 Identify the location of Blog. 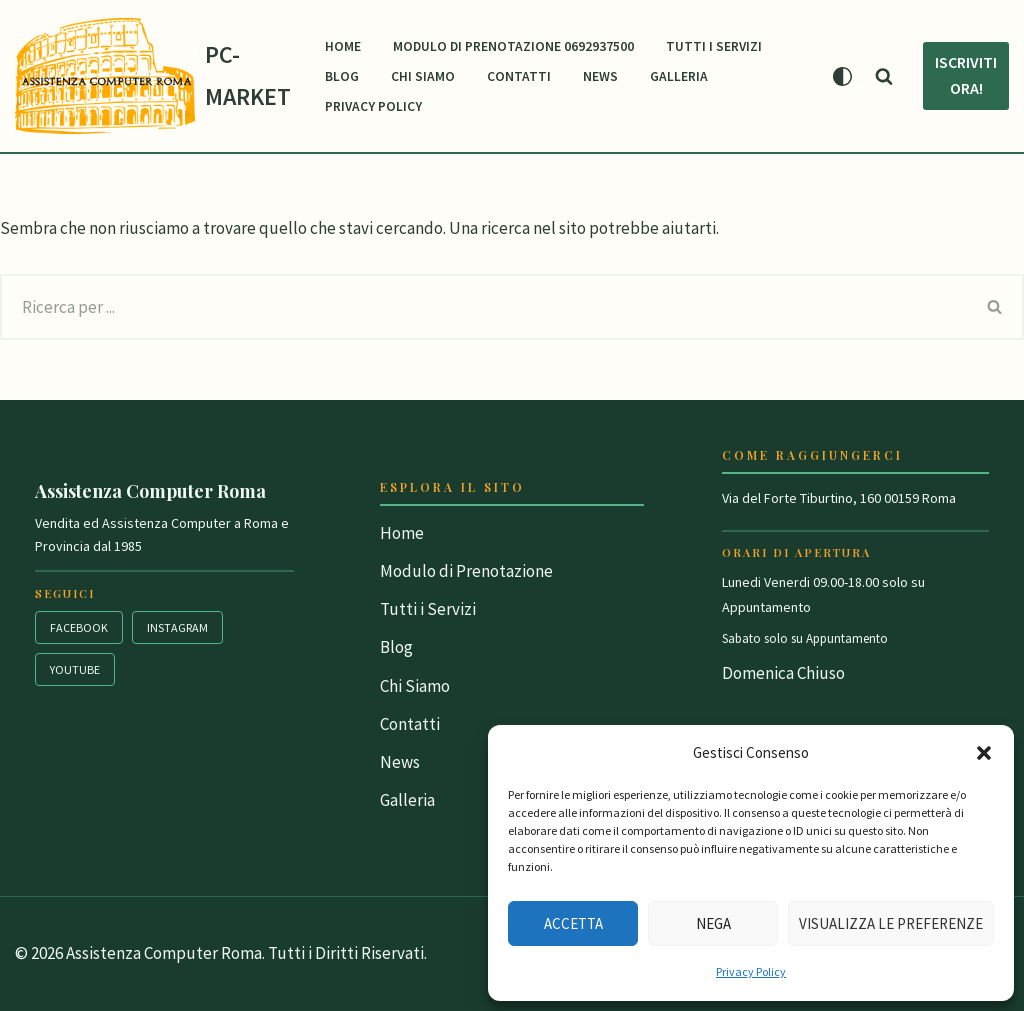
(342, 76).